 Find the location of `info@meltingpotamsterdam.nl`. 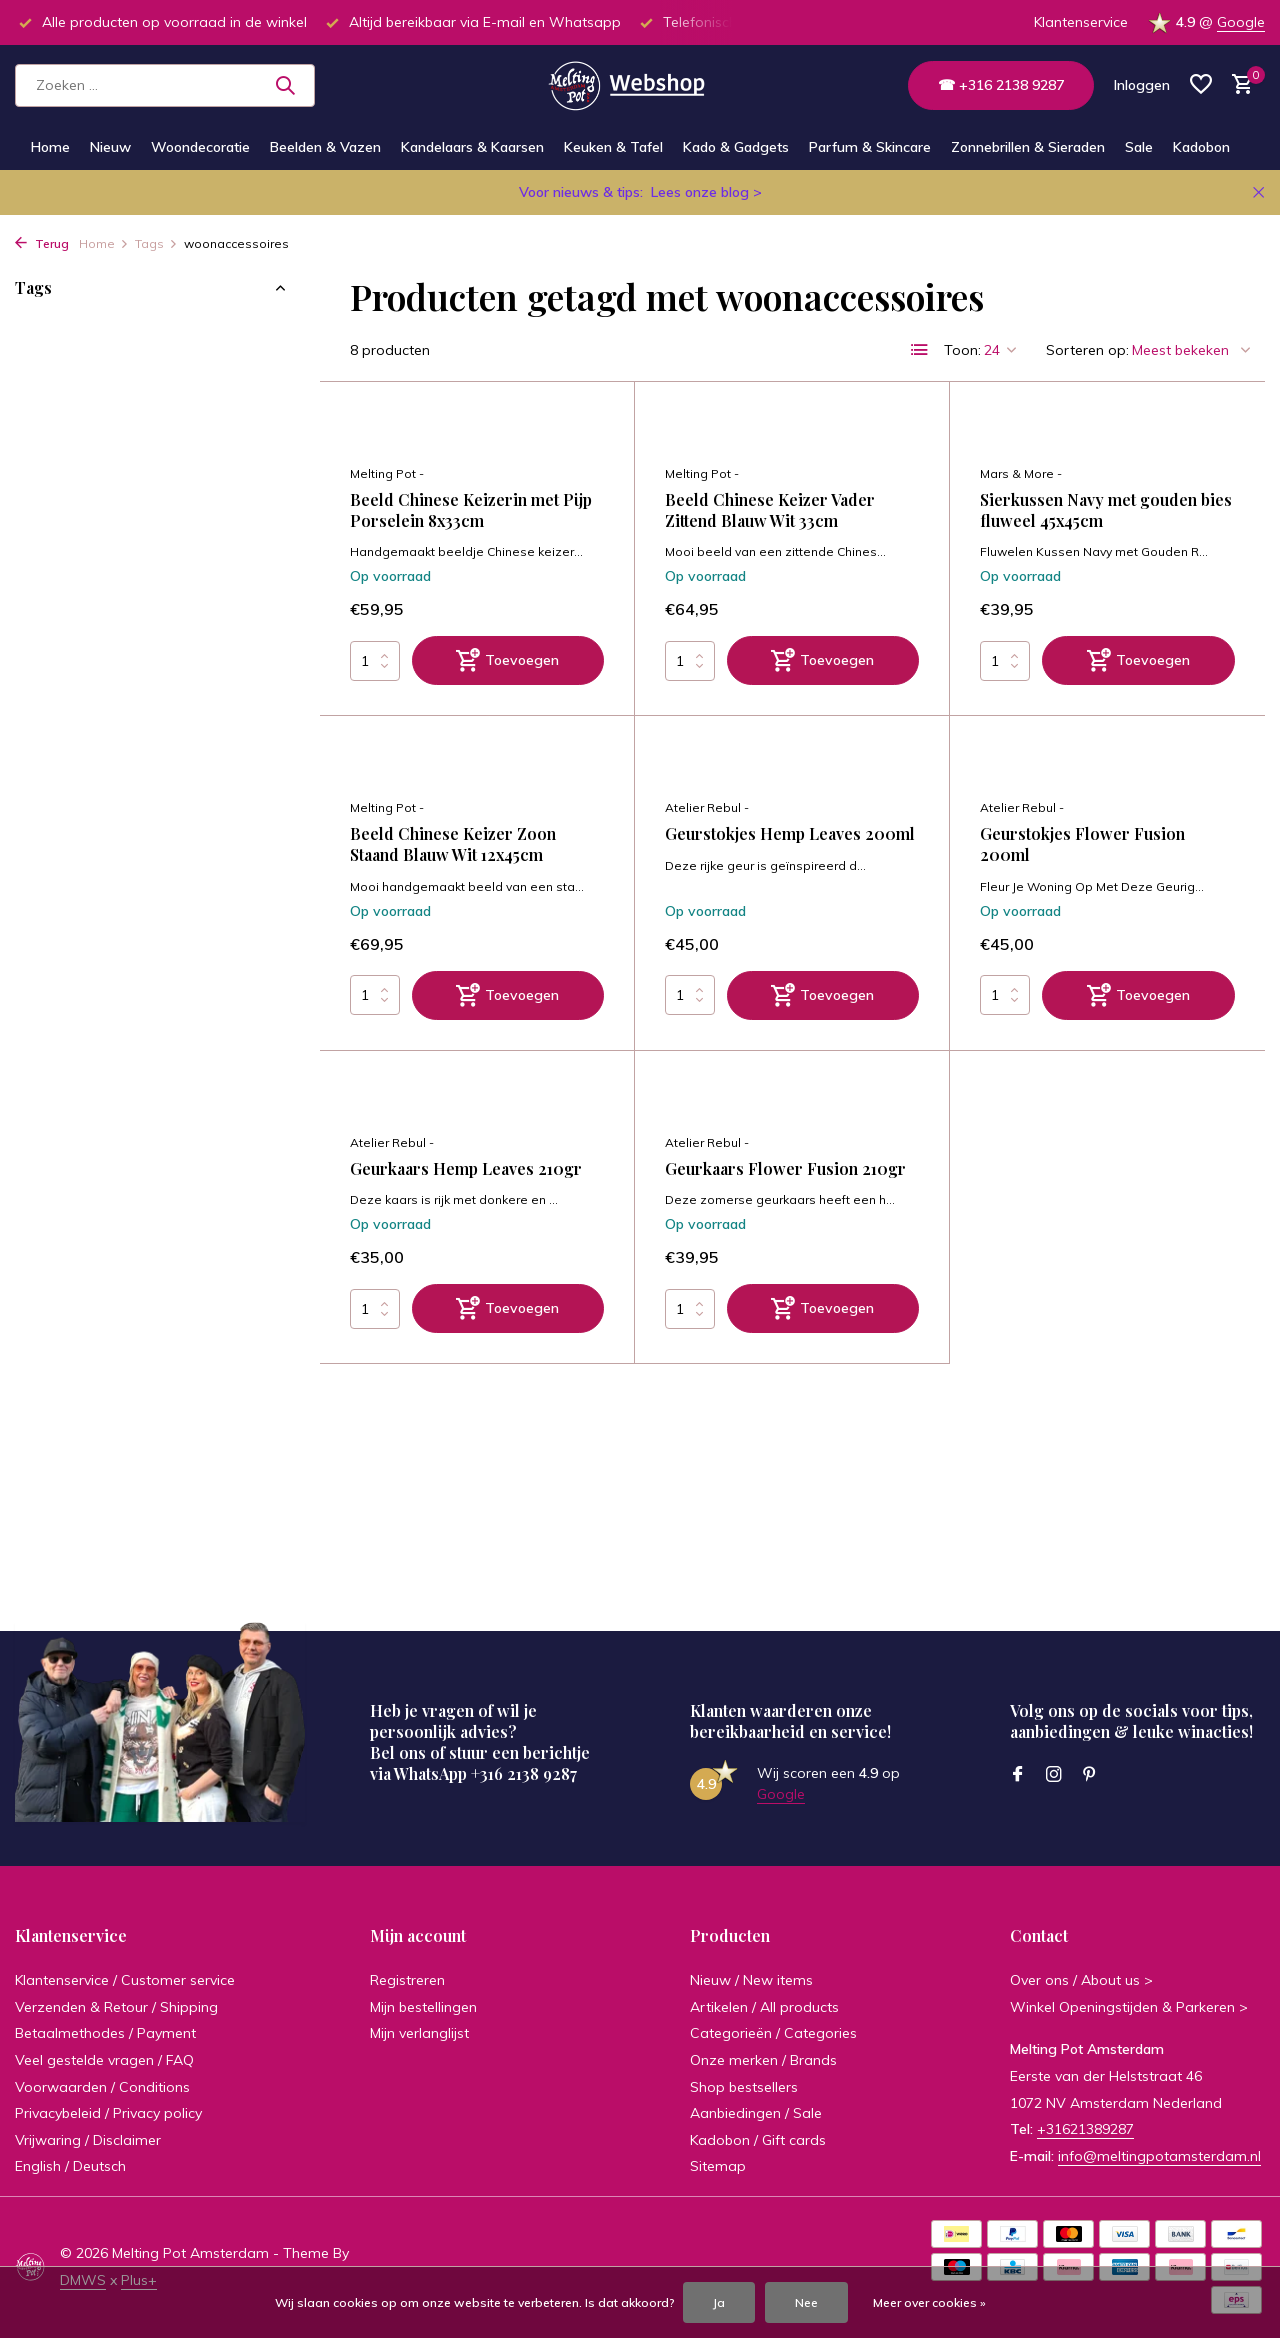

info@meltingpotamsterdam.nl is located at coordinates (1159, 2156).